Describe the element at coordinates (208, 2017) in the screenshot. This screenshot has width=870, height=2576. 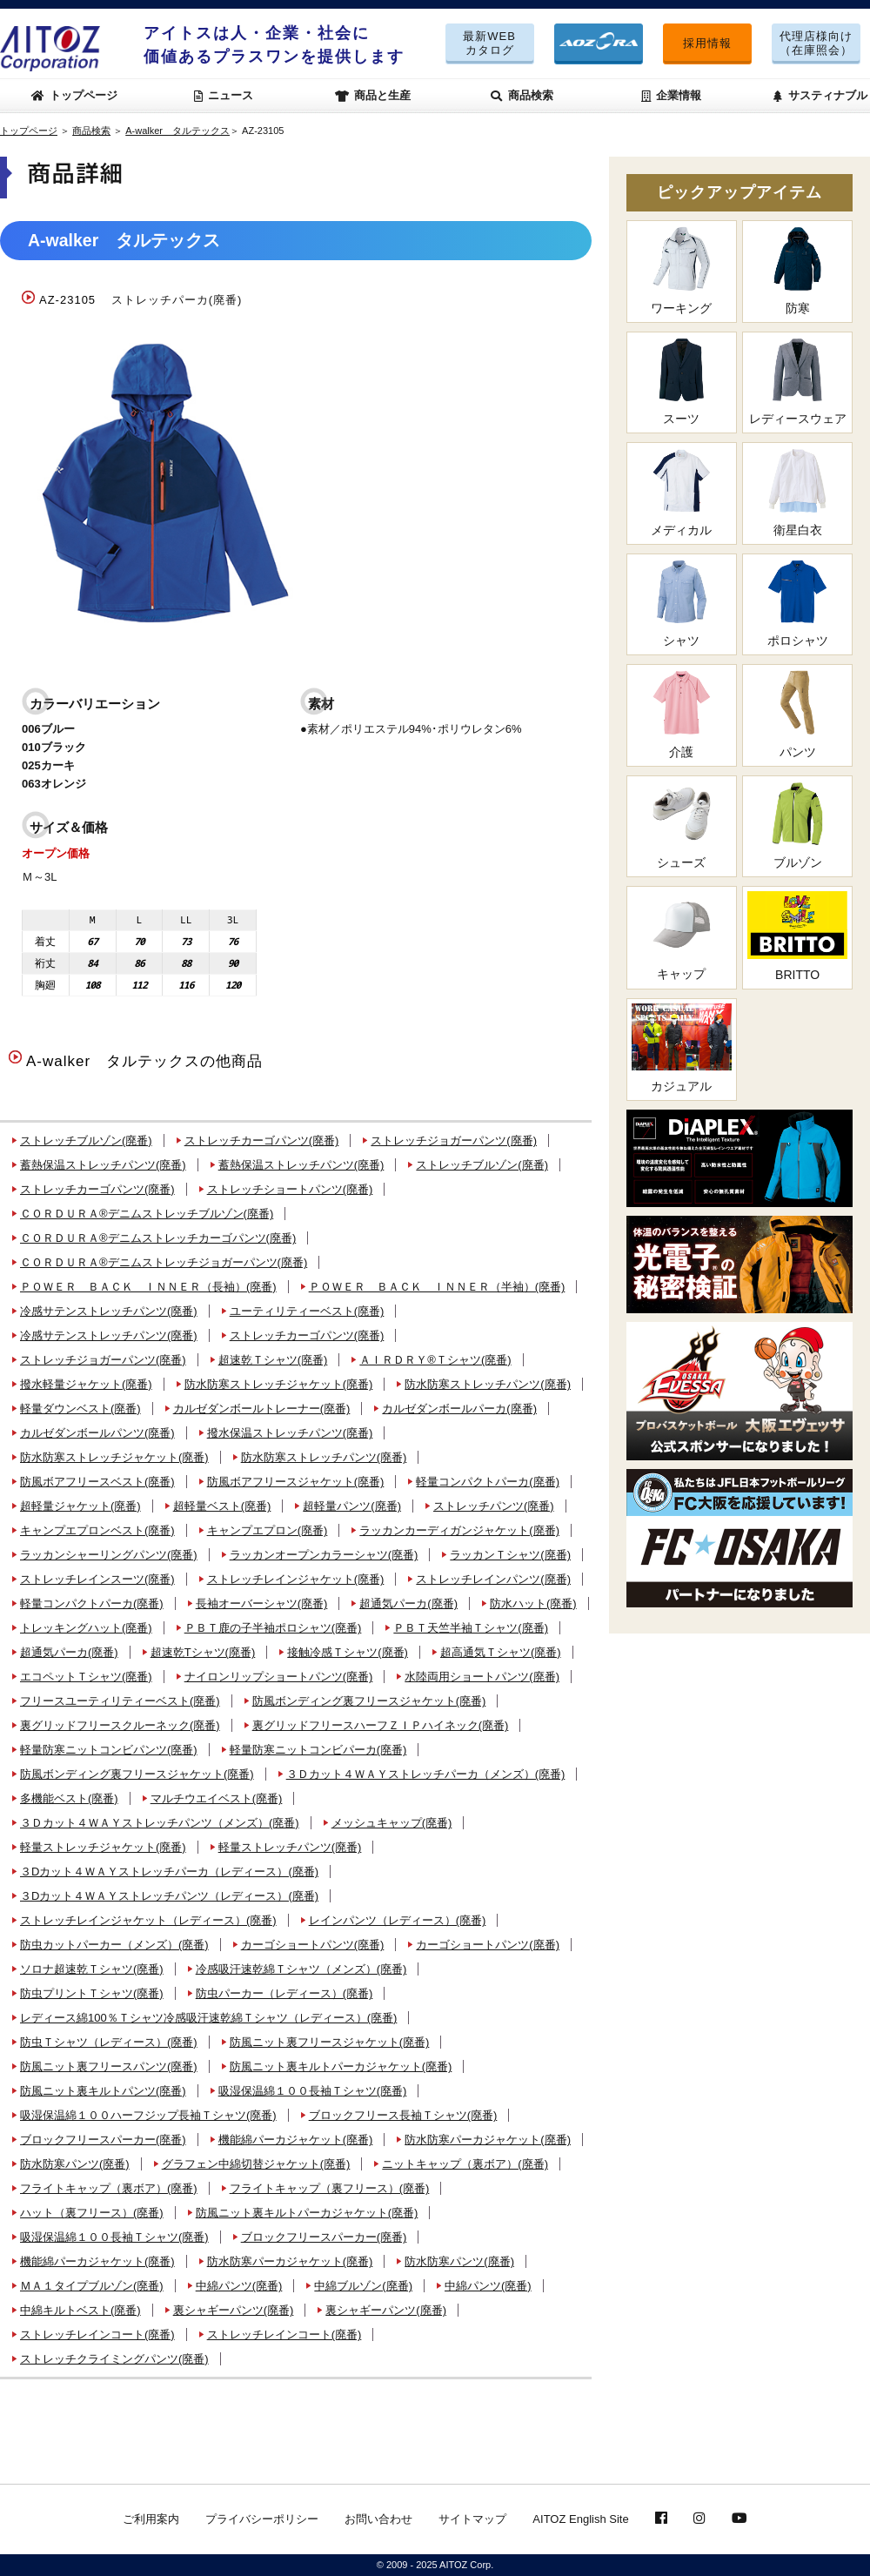
I see `レディース綿100％Ｔシャツ冷感吸汗速乾綿Ｔシャツ（レディース）(廃番)` at that location.